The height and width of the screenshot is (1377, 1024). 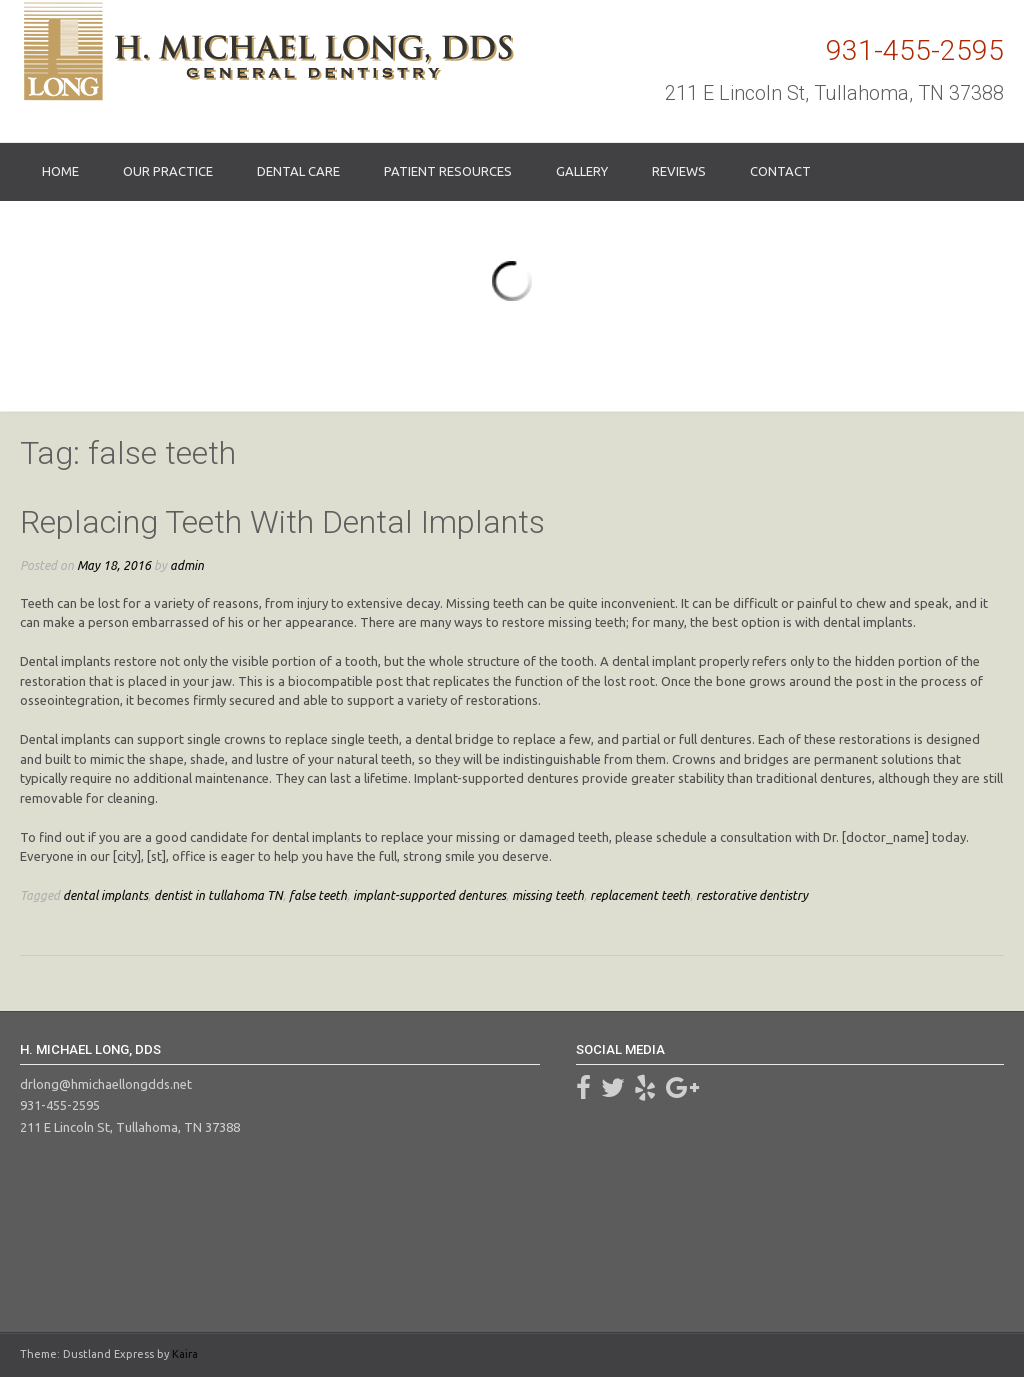 I want to click on Home, so click(x=60, y=171).